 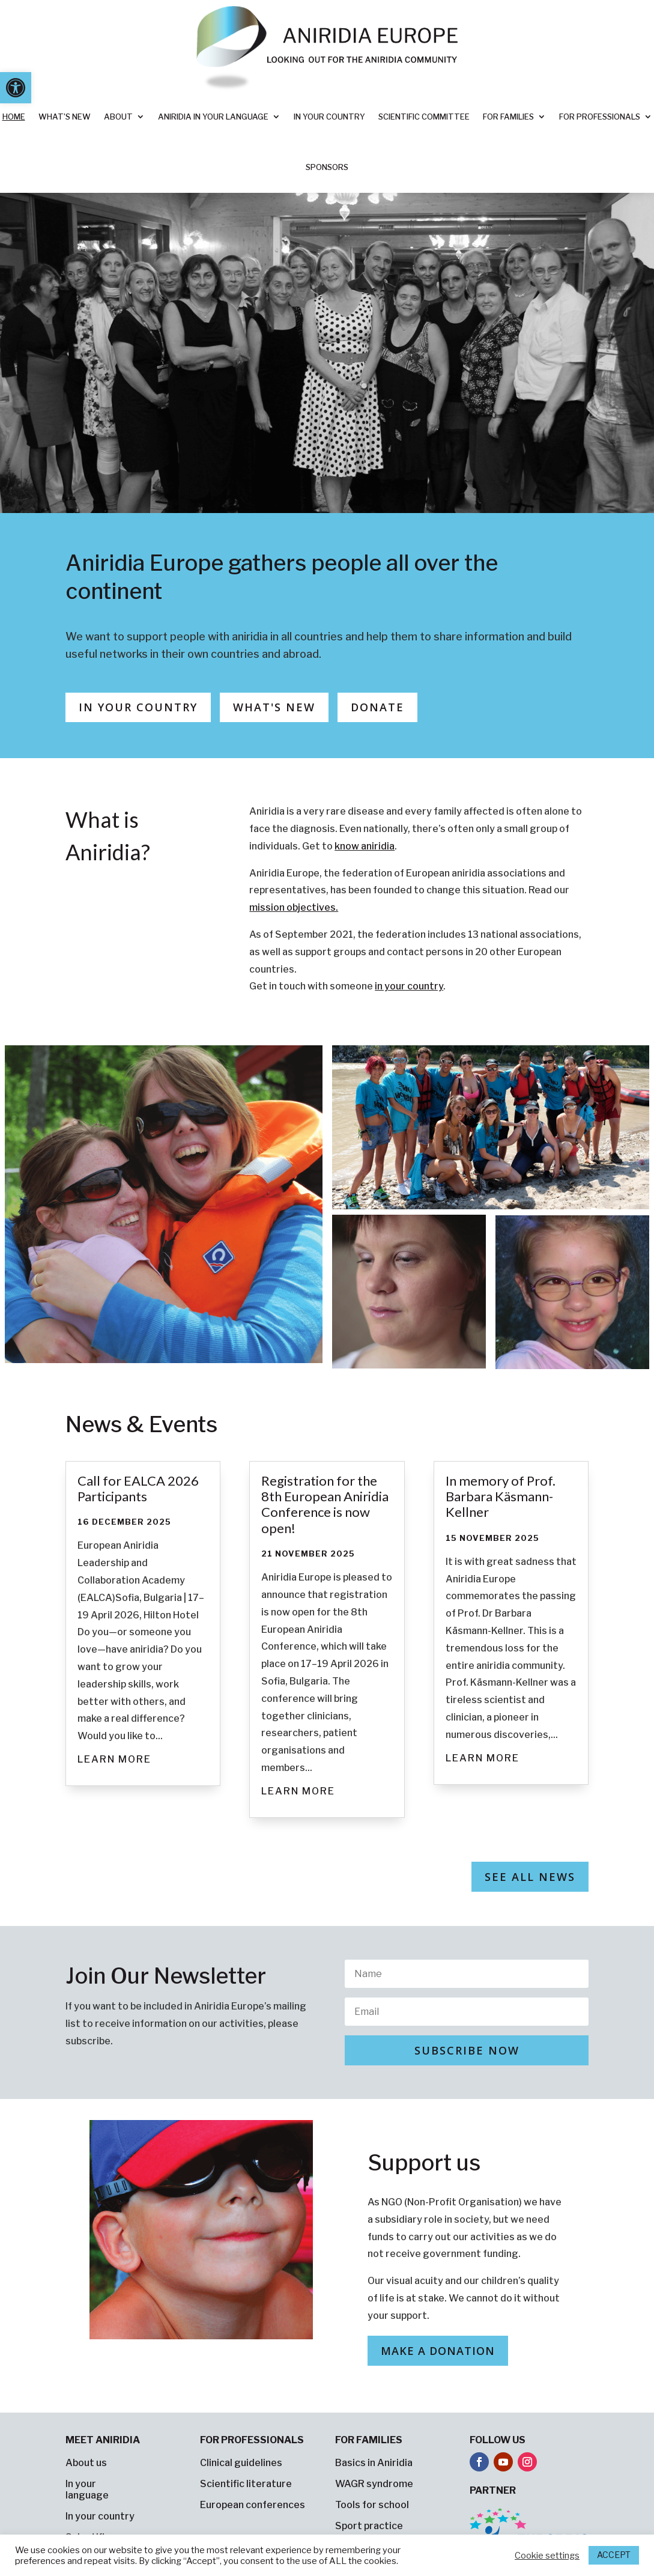 I want to click on WAGR syndrome [link], so click(x=374, y=2483).